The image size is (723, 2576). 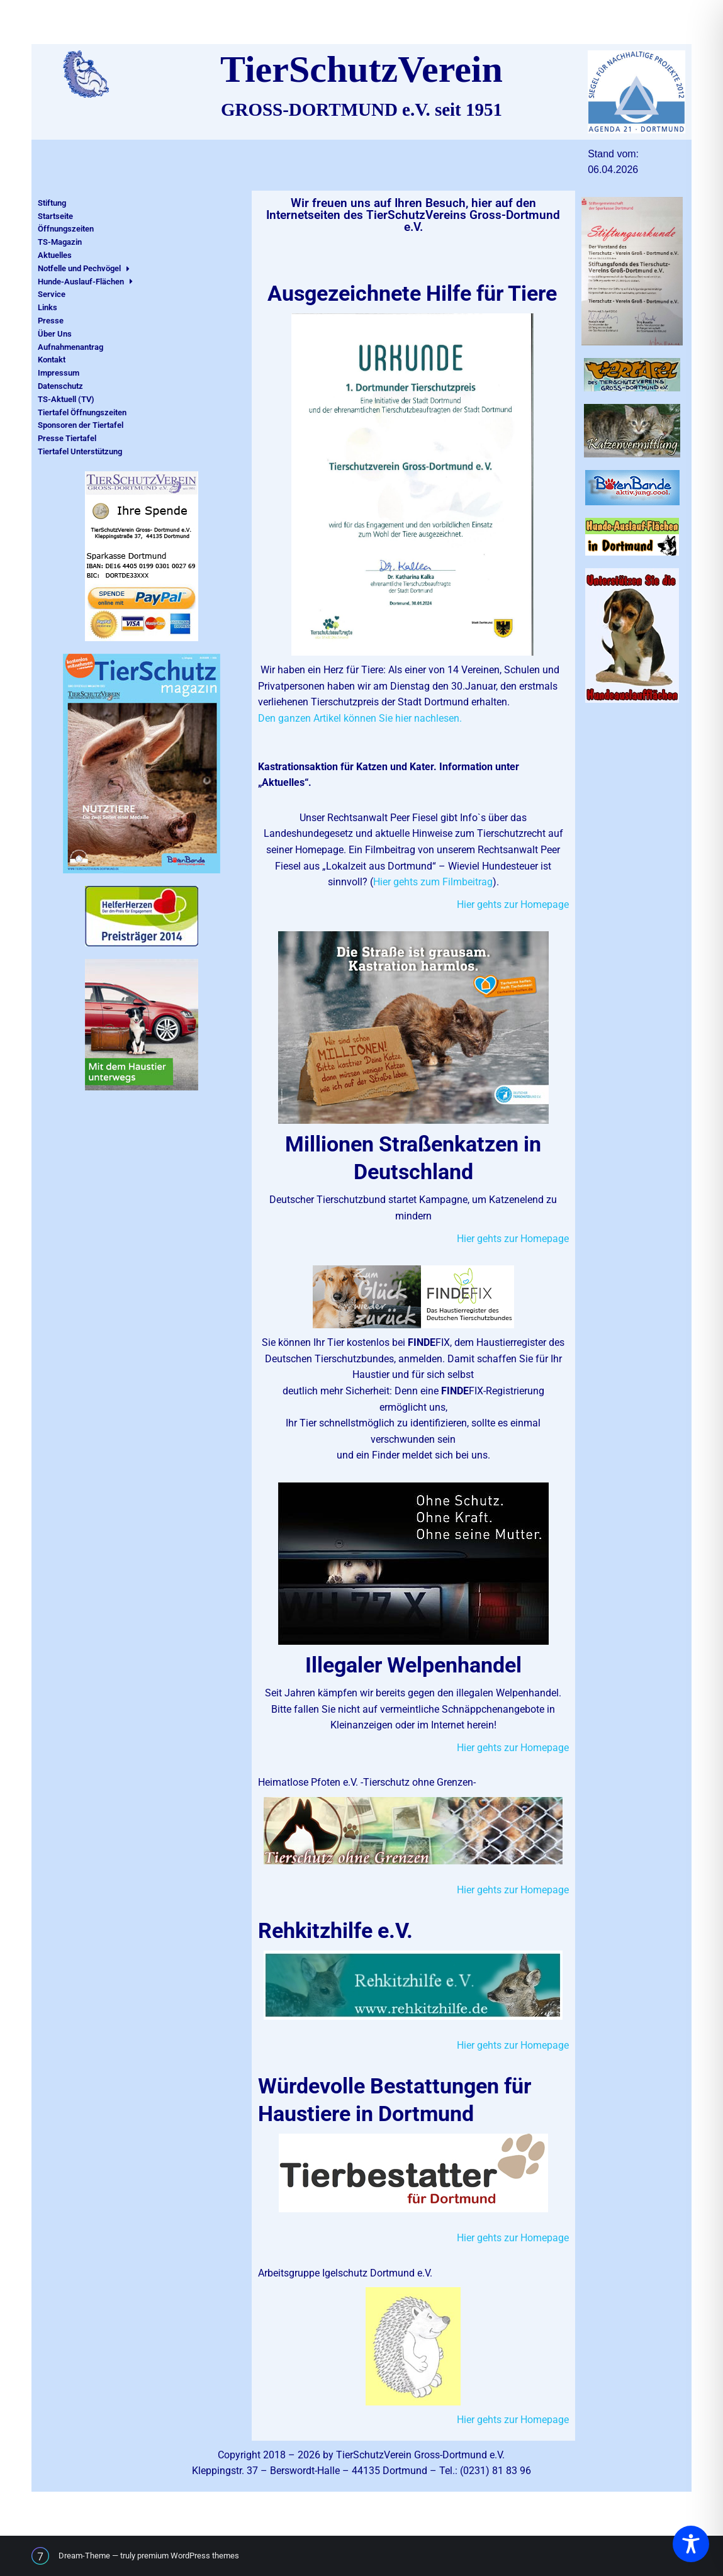 What do you see at coordinates (361, 718) in the screenshot?
I see `Den ganzen Artikel können Sie hier nachlesen.` at bounding box center [361, 718].